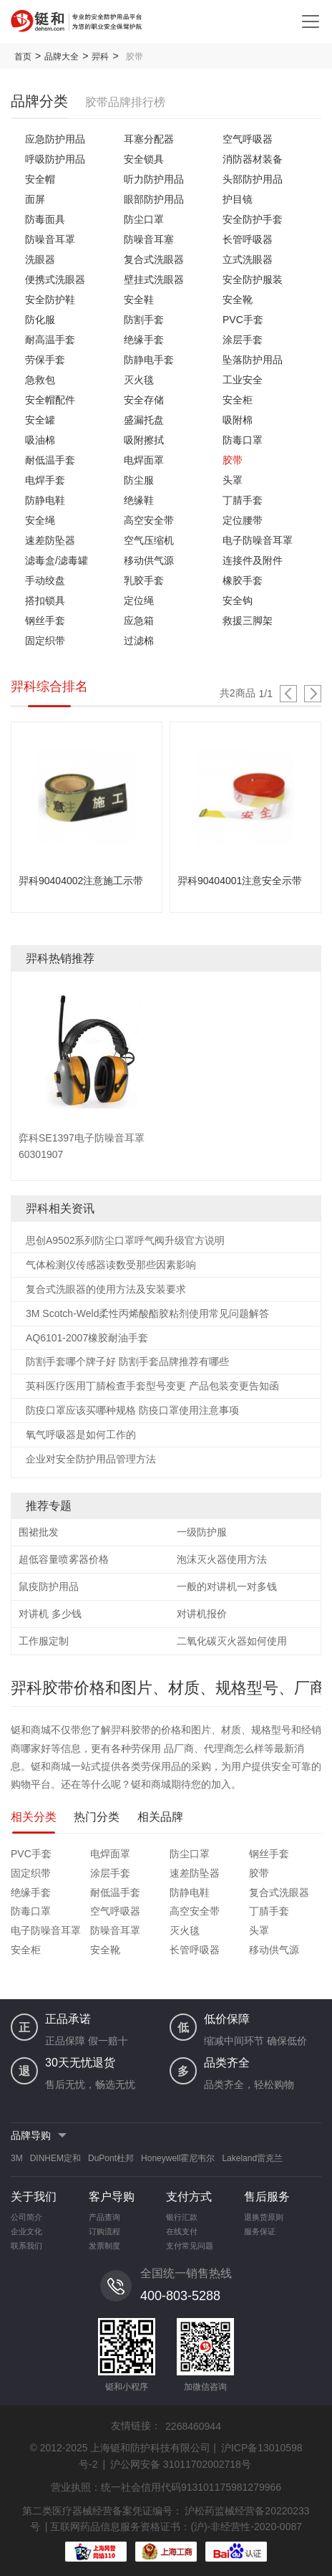 The image size is (332, 2576). Describe the element at coordinates (259, 2231) in the screenshot. I see `服务保证` at that location.